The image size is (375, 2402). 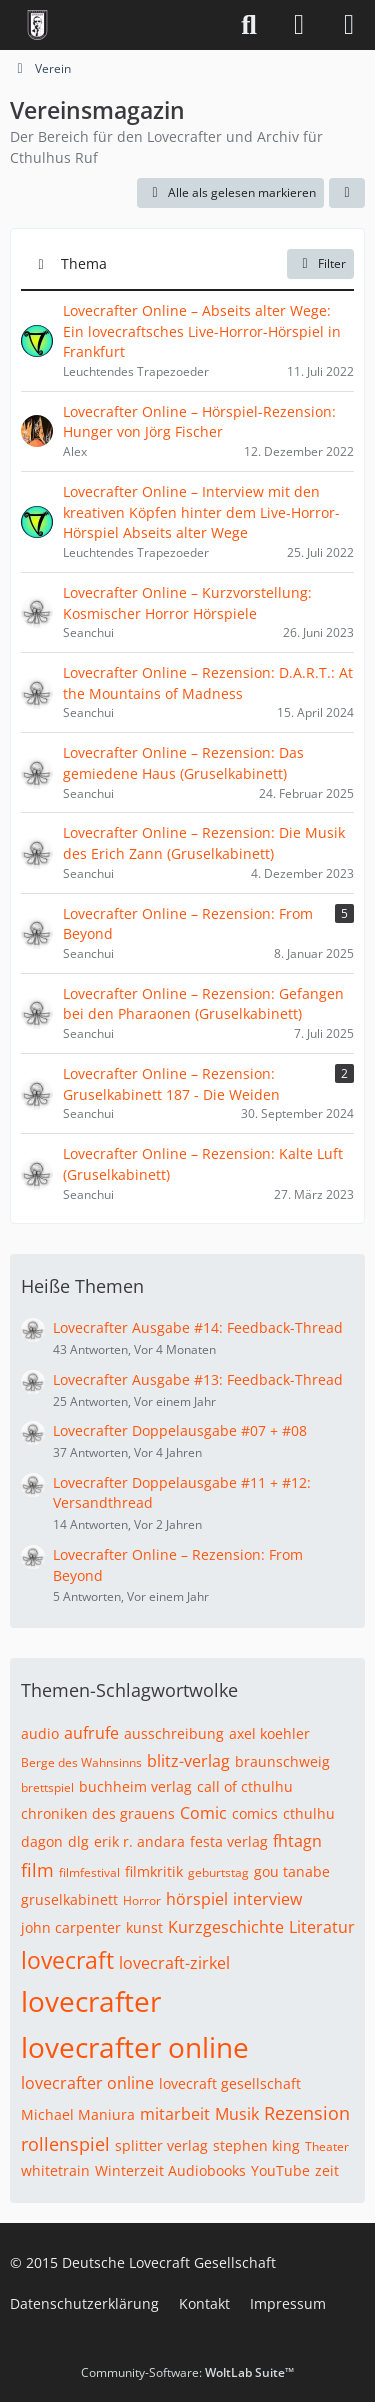 I want to click on [button], so click(x=347, y=193).